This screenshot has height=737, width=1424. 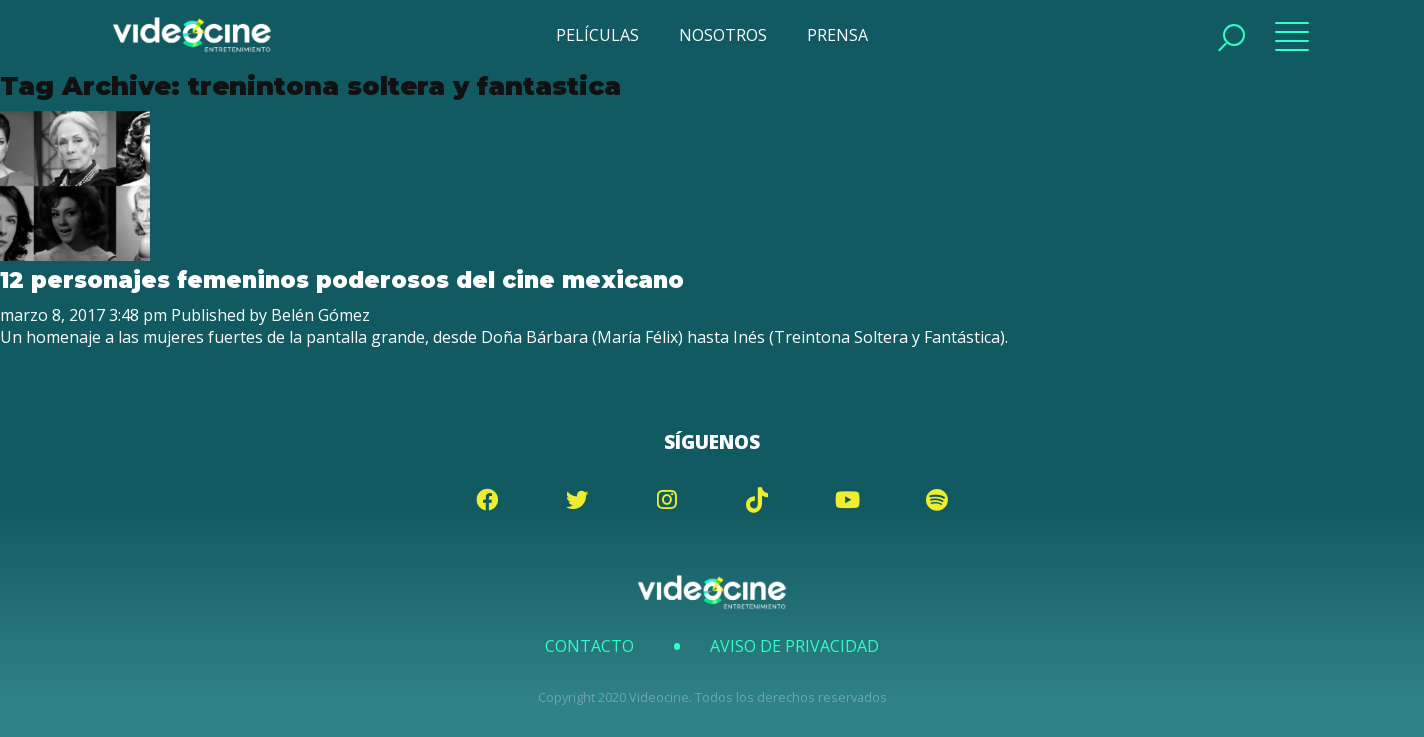 What do you see at coordinates (723, 35) in the screenshot?
I see `NOSOTROS` at bounding box center [723, 35].